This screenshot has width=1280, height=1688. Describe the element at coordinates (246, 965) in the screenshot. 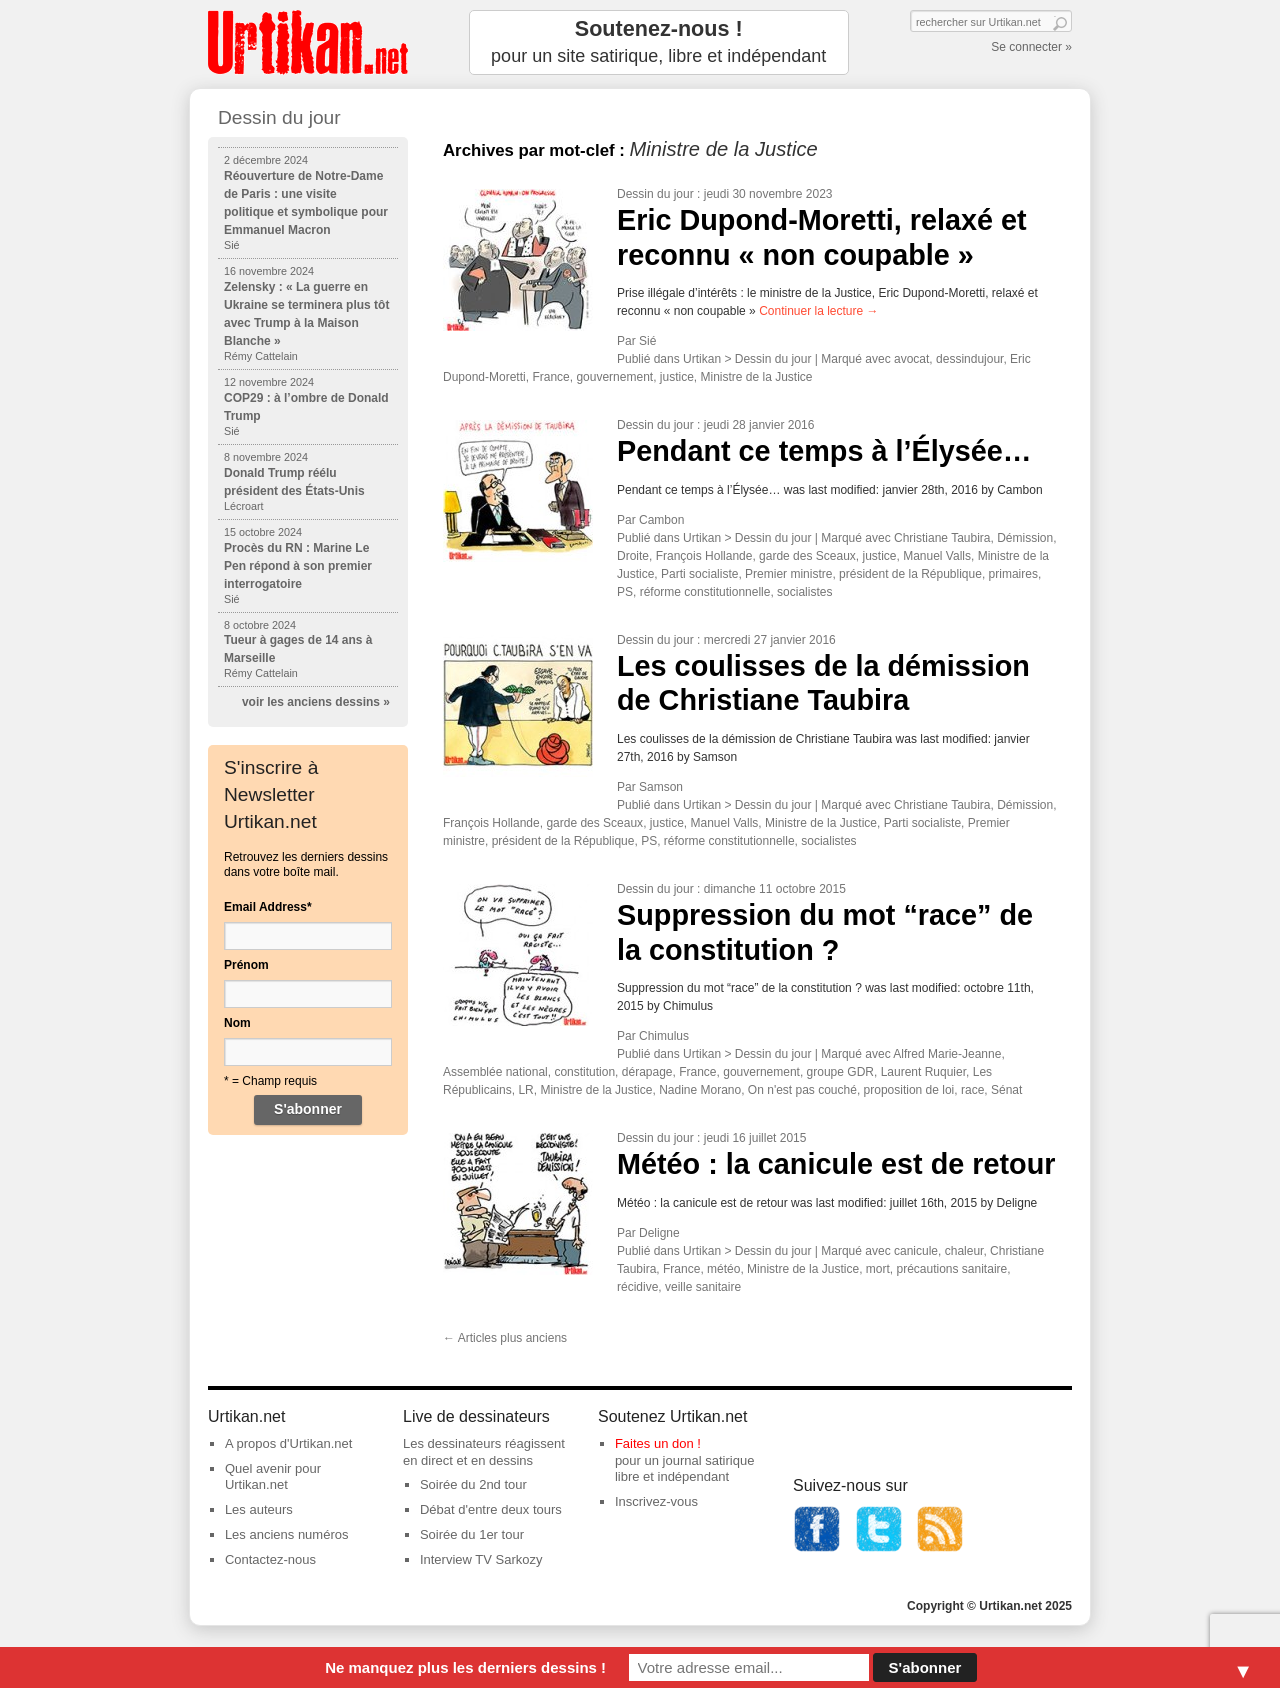

I see `Prénom` at that location.